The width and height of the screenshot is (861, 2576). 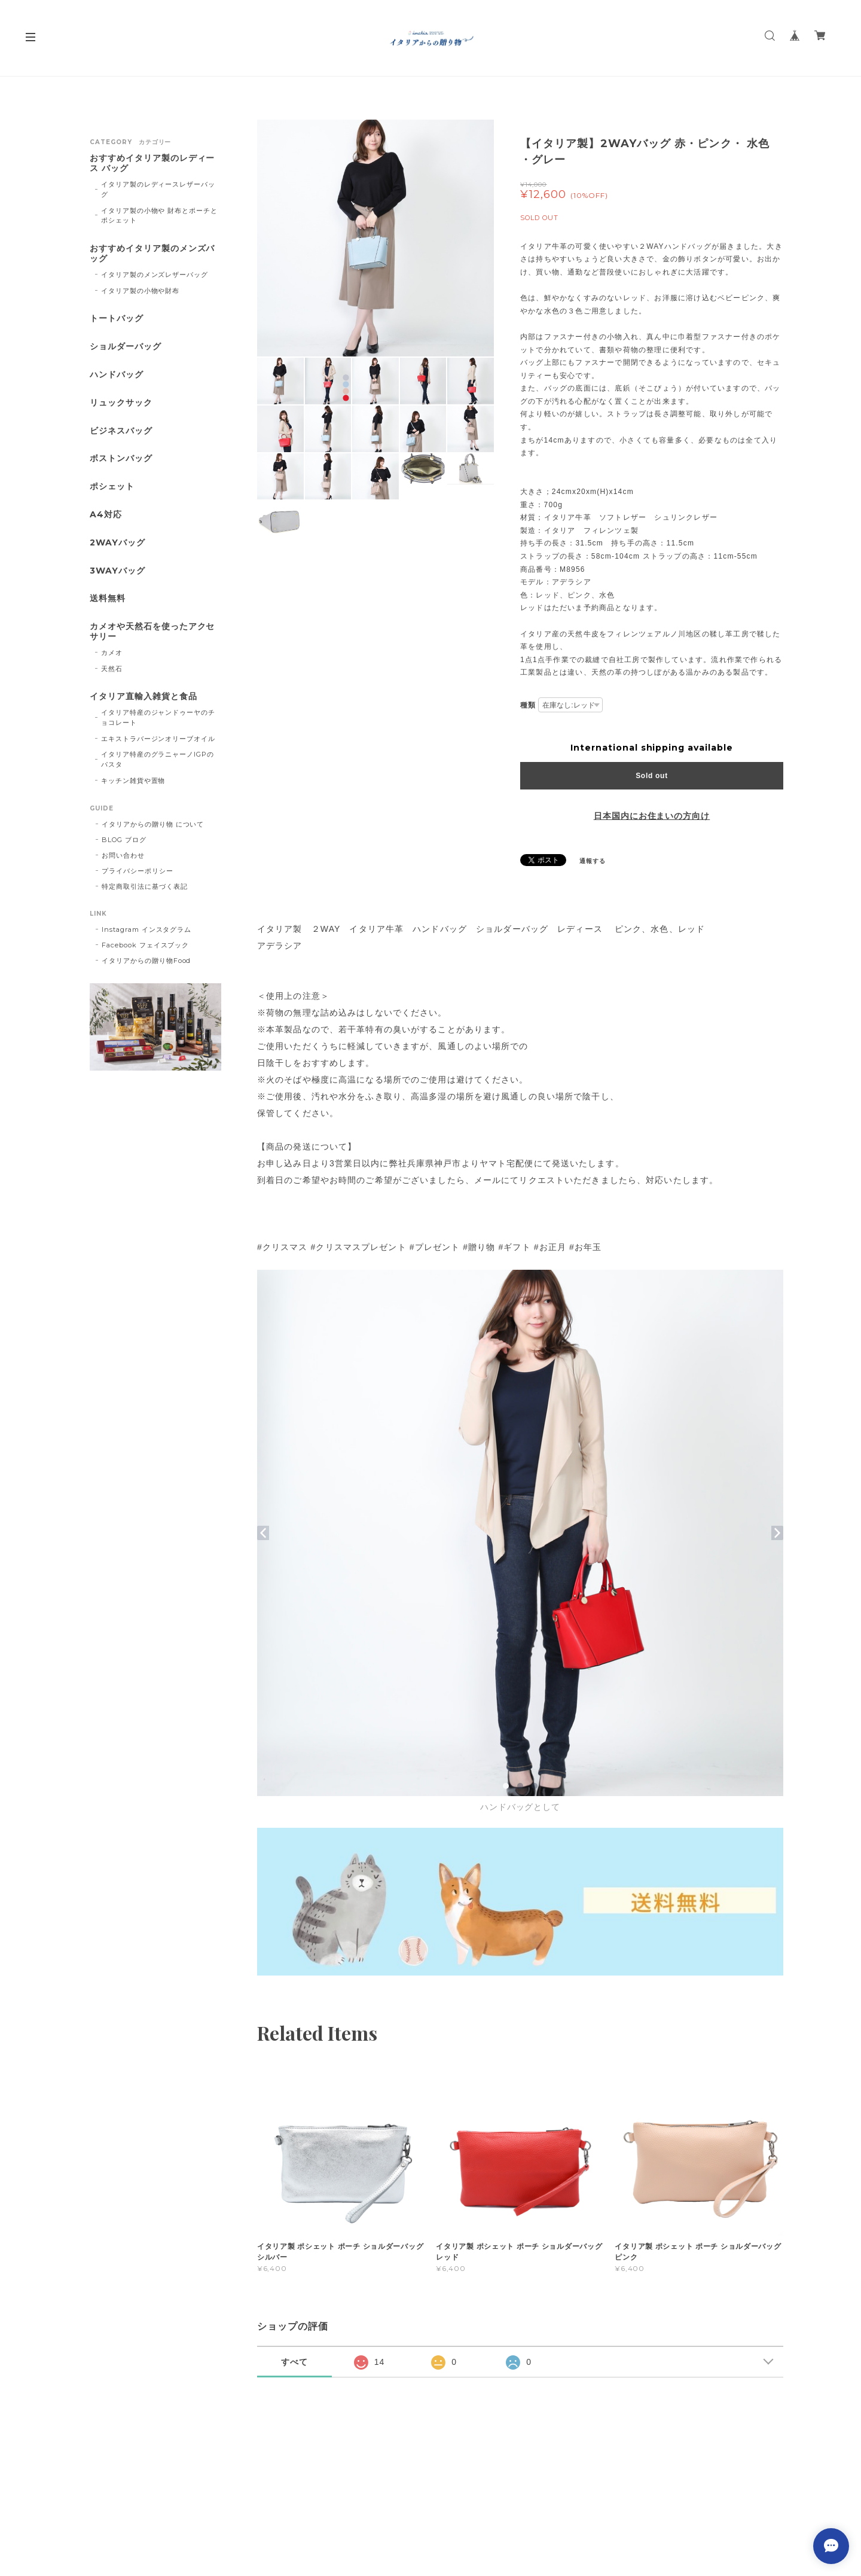 I want to click on 天然石, so click(x=112, y=668).